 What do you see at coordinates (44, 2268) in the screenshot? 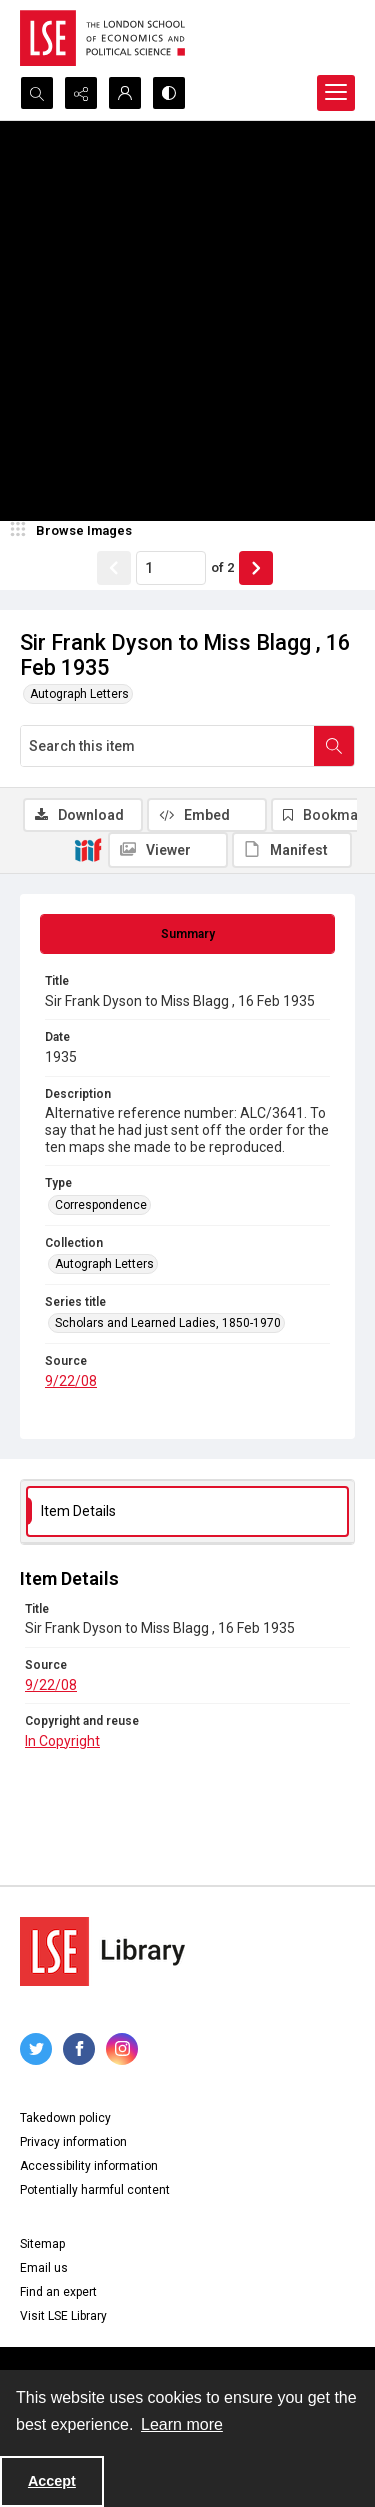
I see `Email us` at bounding box center [44, 2268].